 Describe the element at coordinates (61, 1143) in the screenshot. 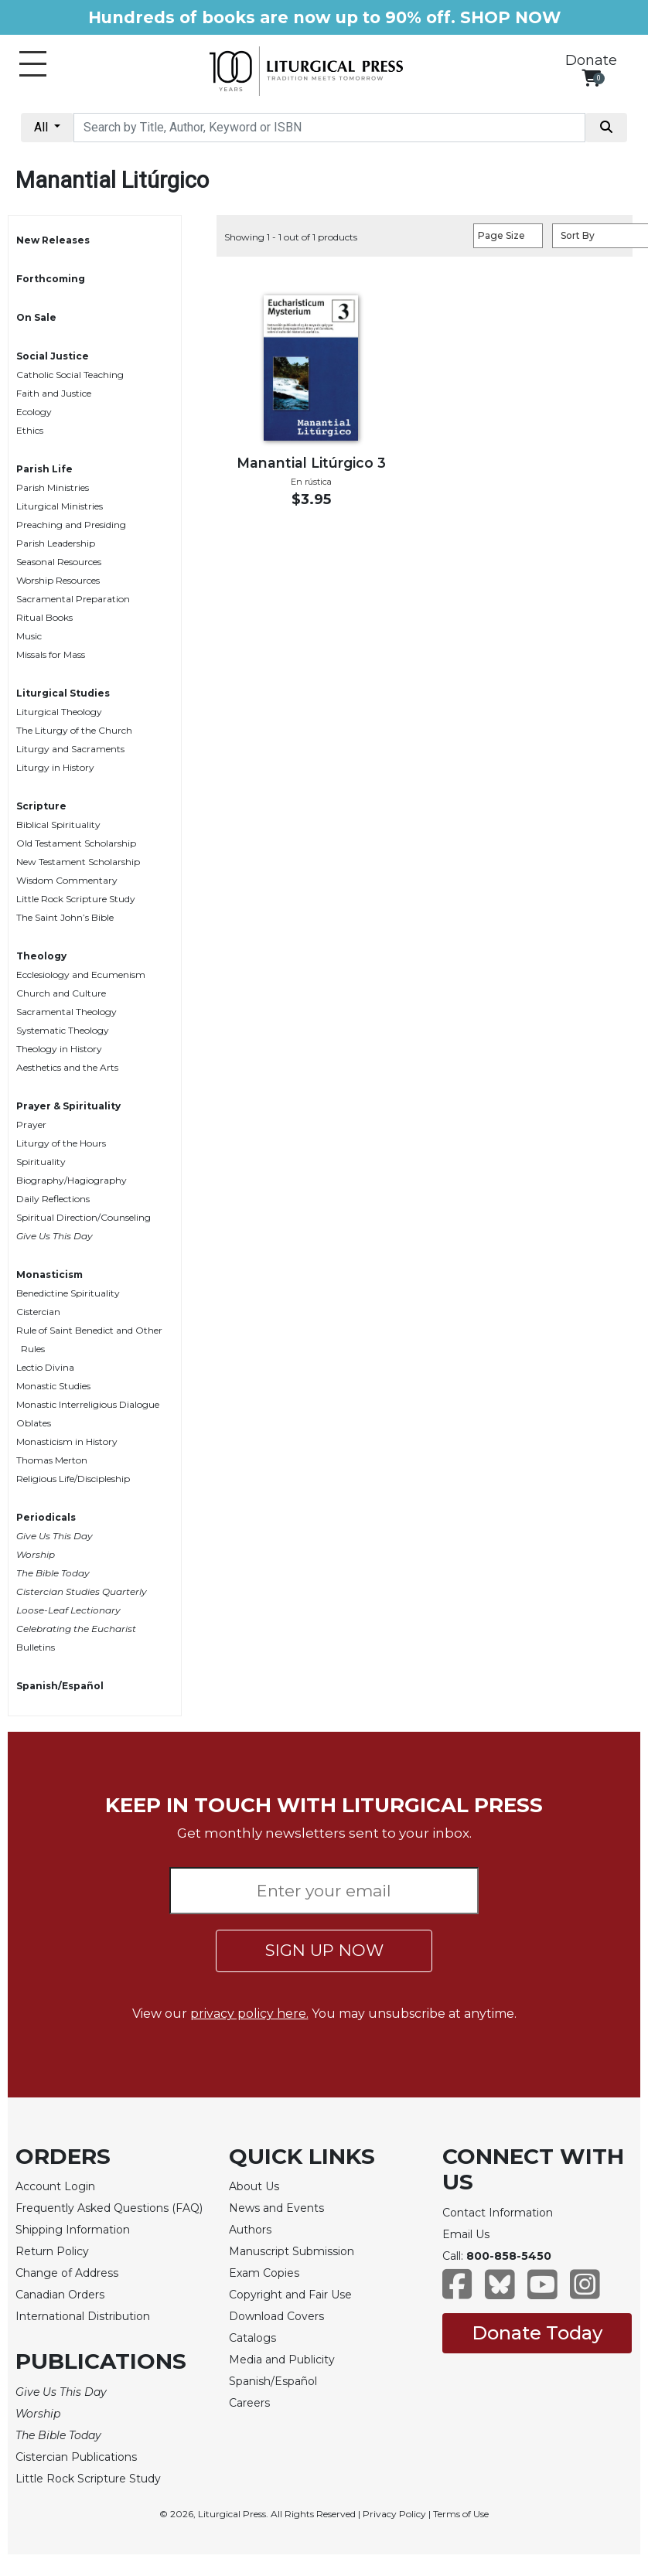

I see `Liturgy of the Hours` at that location.